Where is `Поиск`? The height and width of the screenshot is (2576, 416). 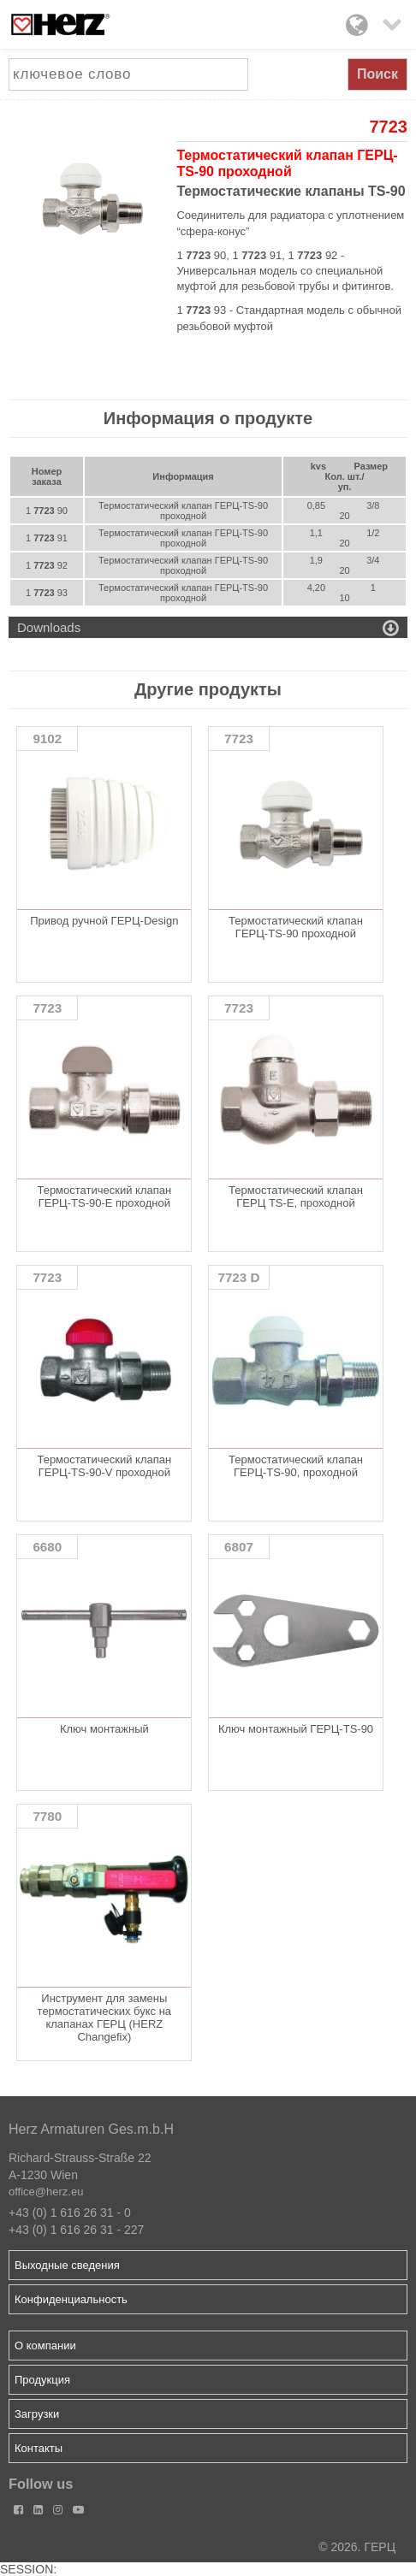 Поиск is located at coordinates (377, 74).